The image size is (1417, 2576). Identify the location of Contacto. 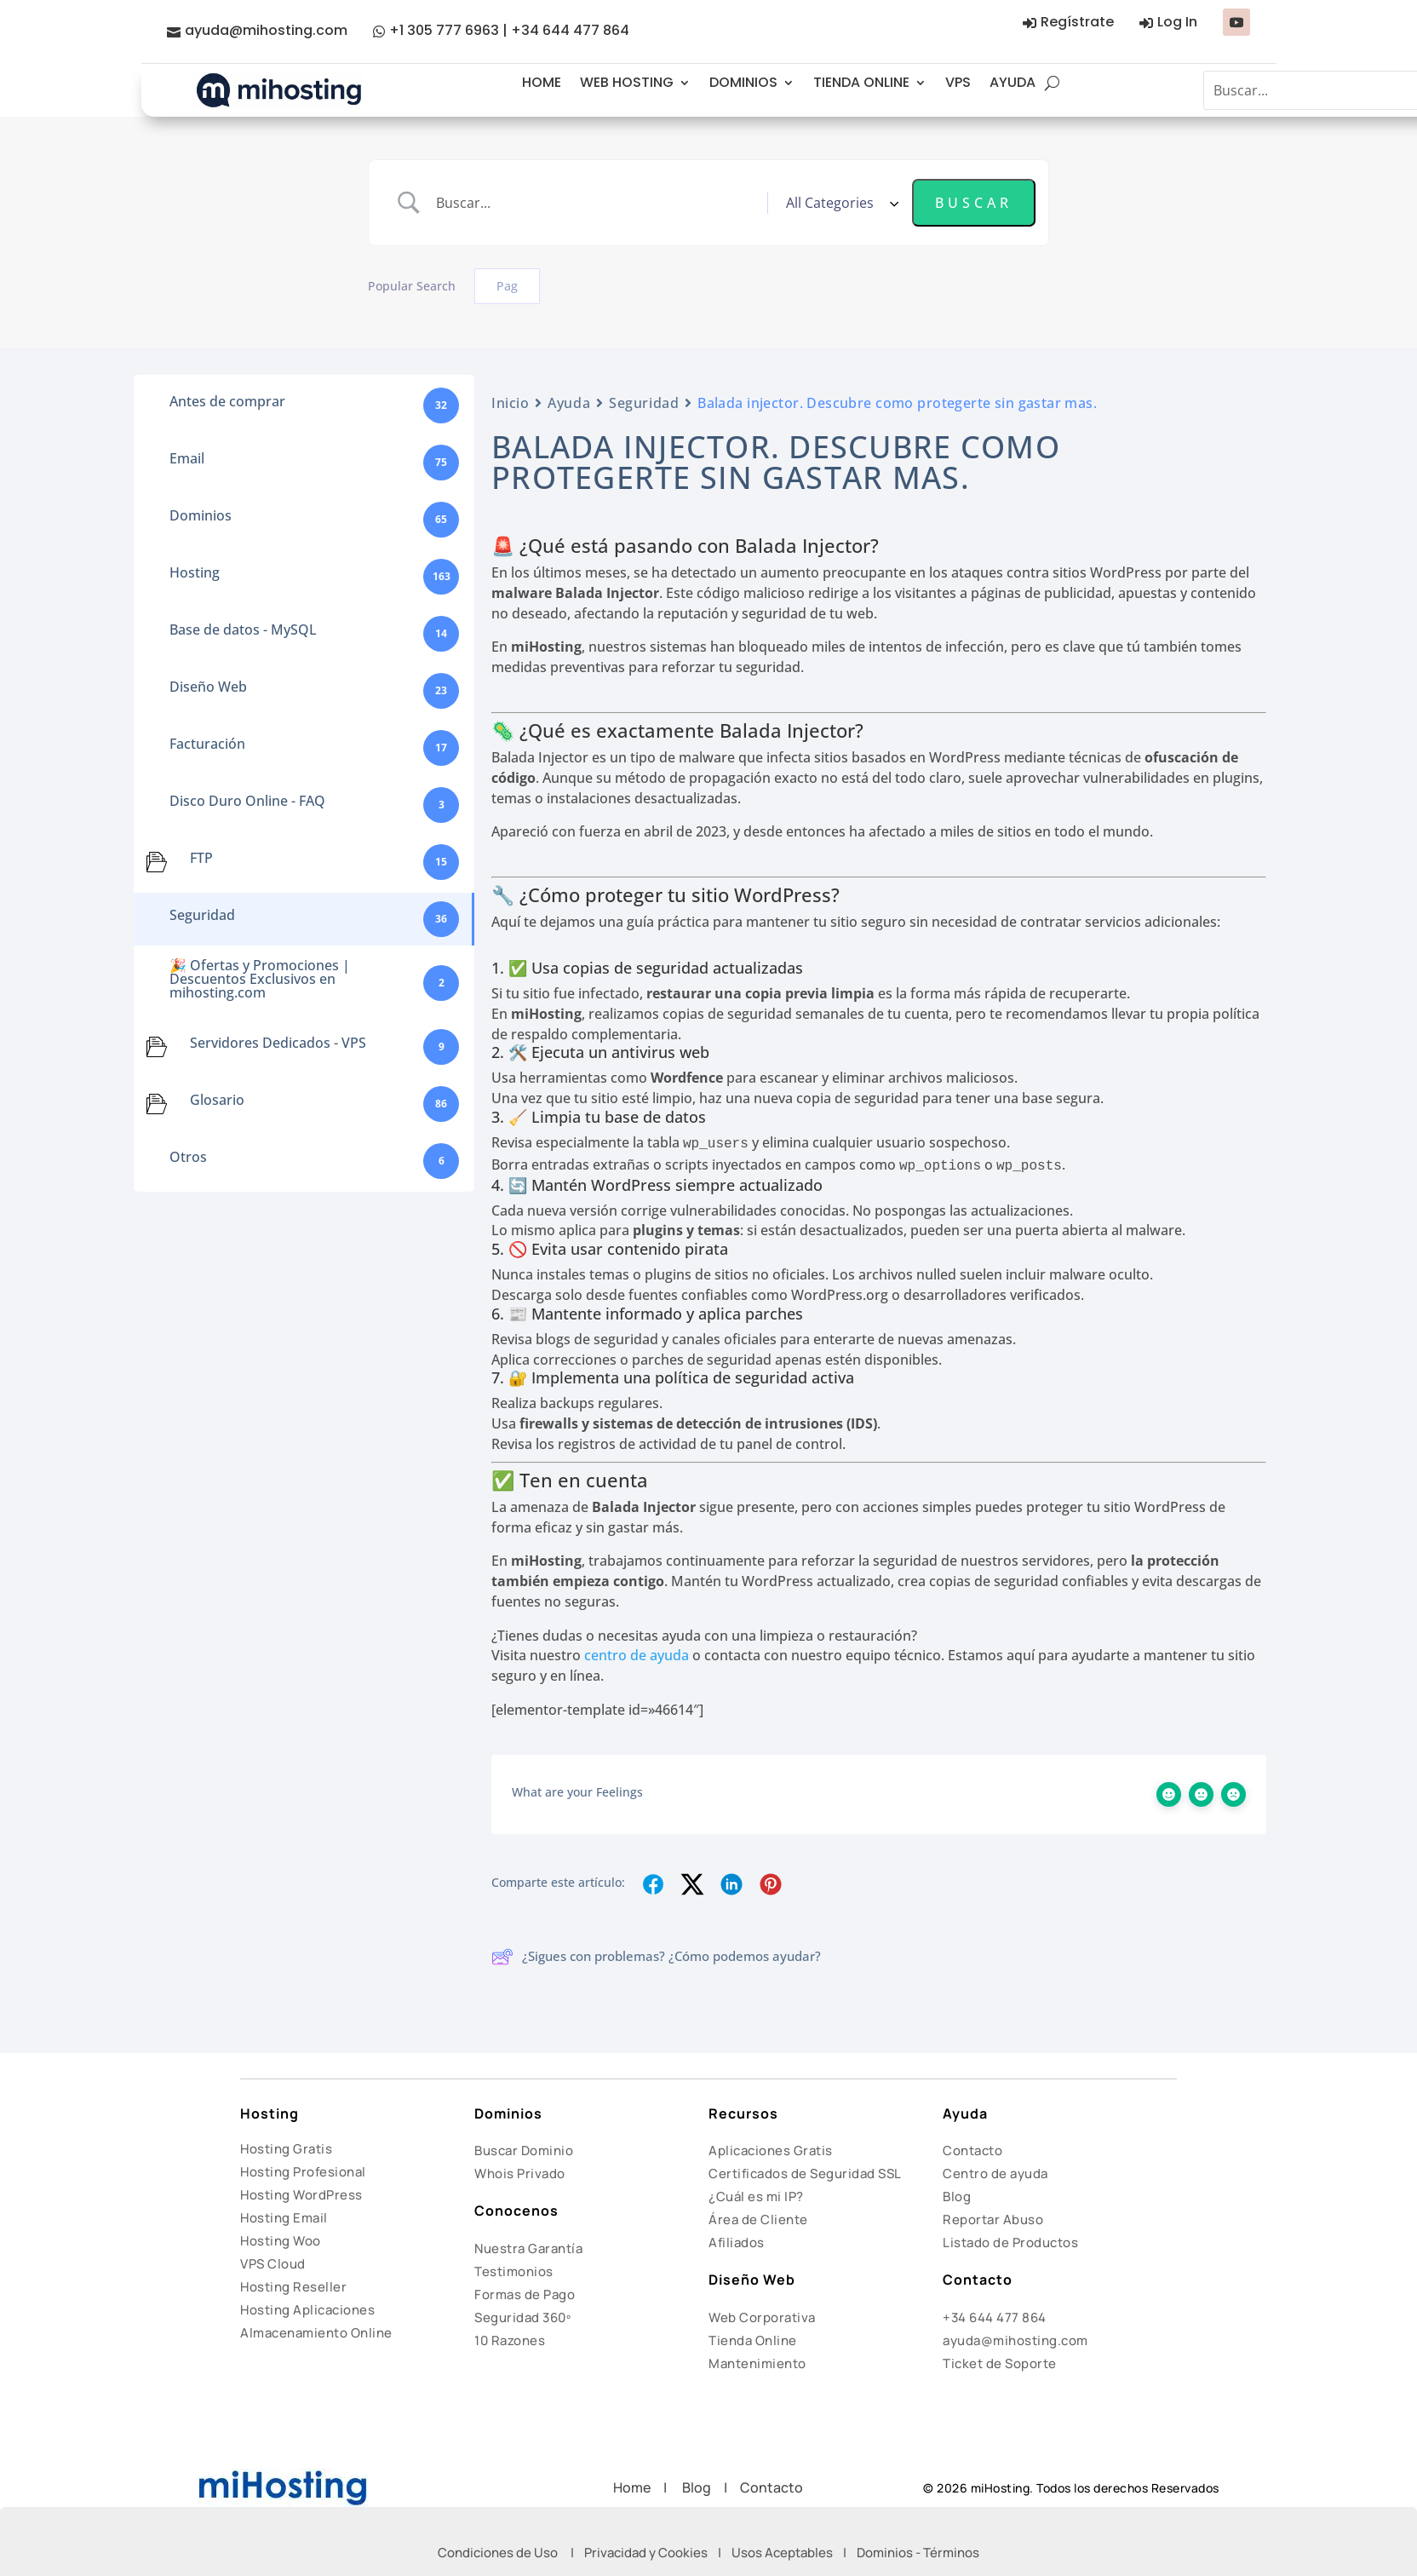
(972, 2150).